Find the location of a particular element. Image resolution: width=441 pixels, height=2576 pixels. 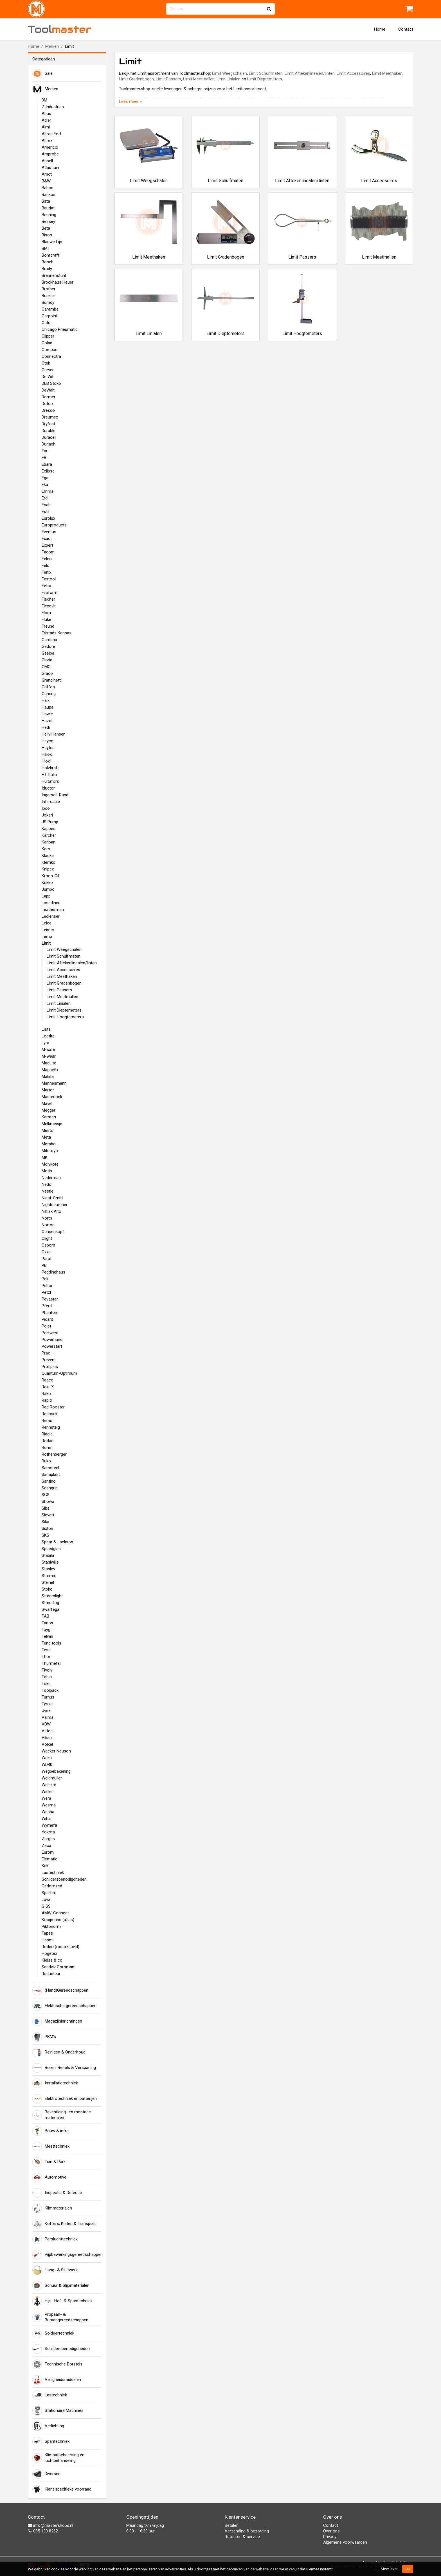

Nightsearcher is located at coordinates (55, 1204).